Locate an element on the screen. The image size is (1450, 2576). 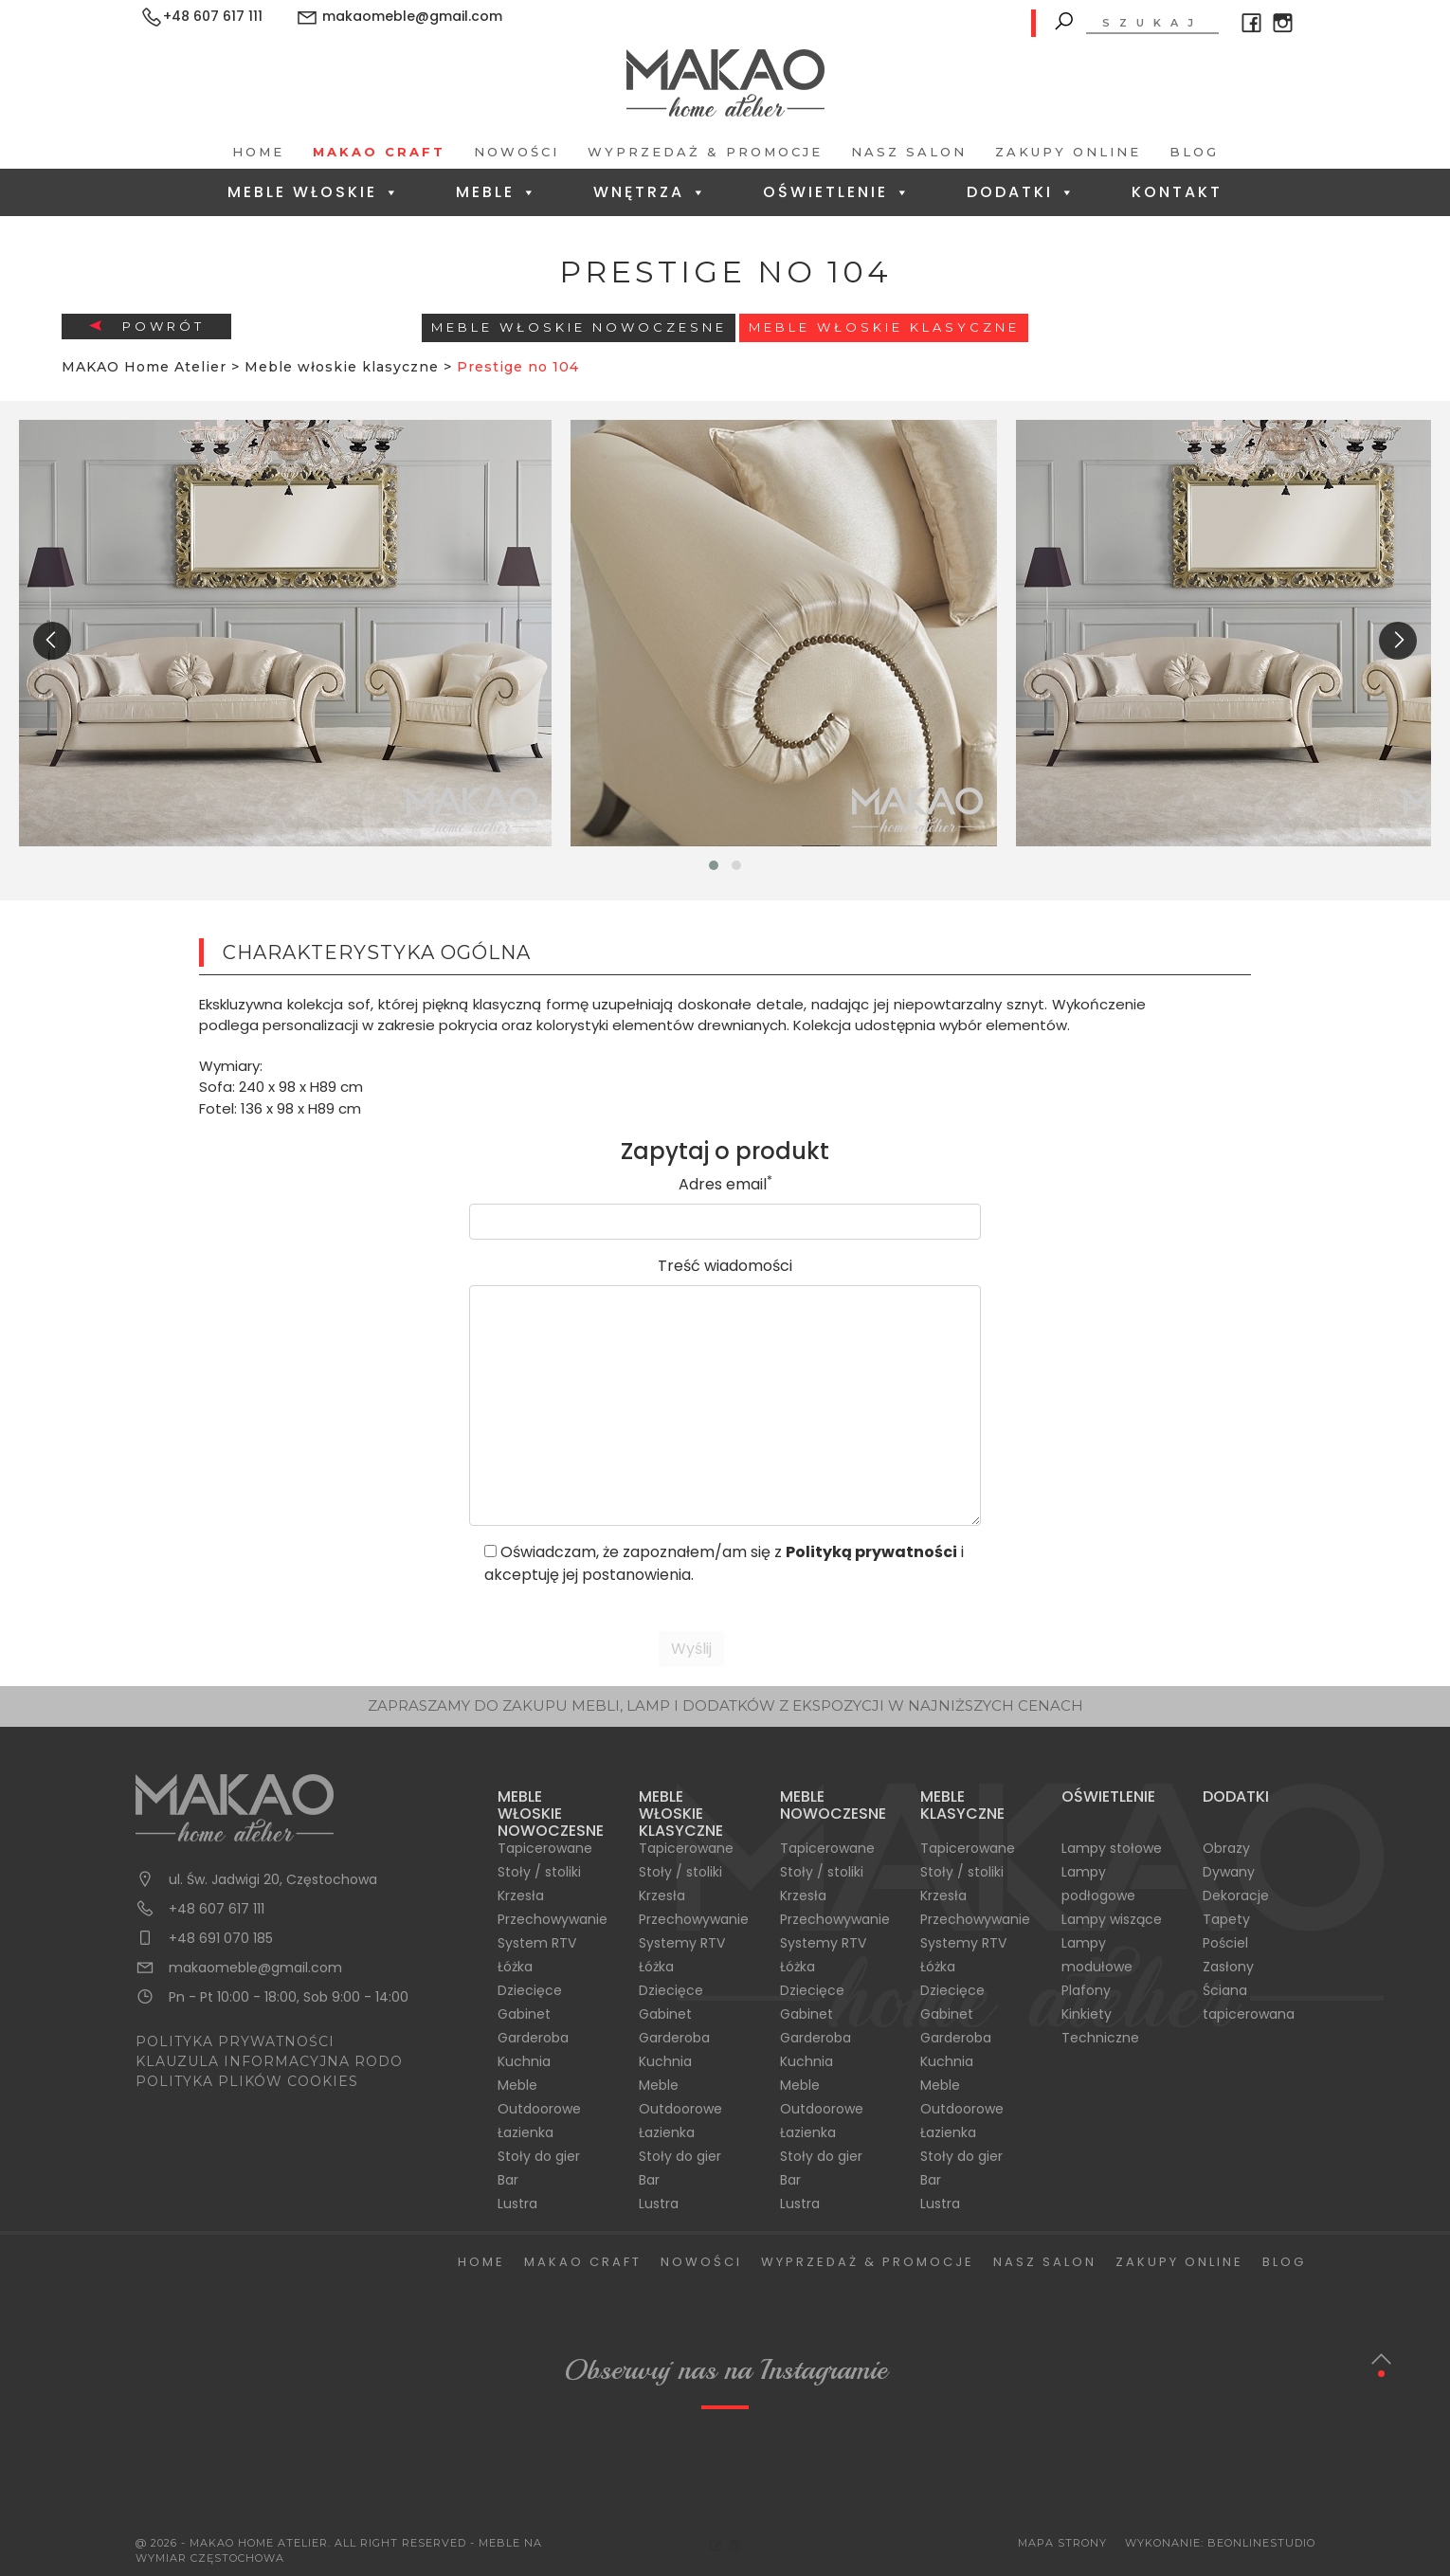
Plafony is located at coordinates (1086, 1990).